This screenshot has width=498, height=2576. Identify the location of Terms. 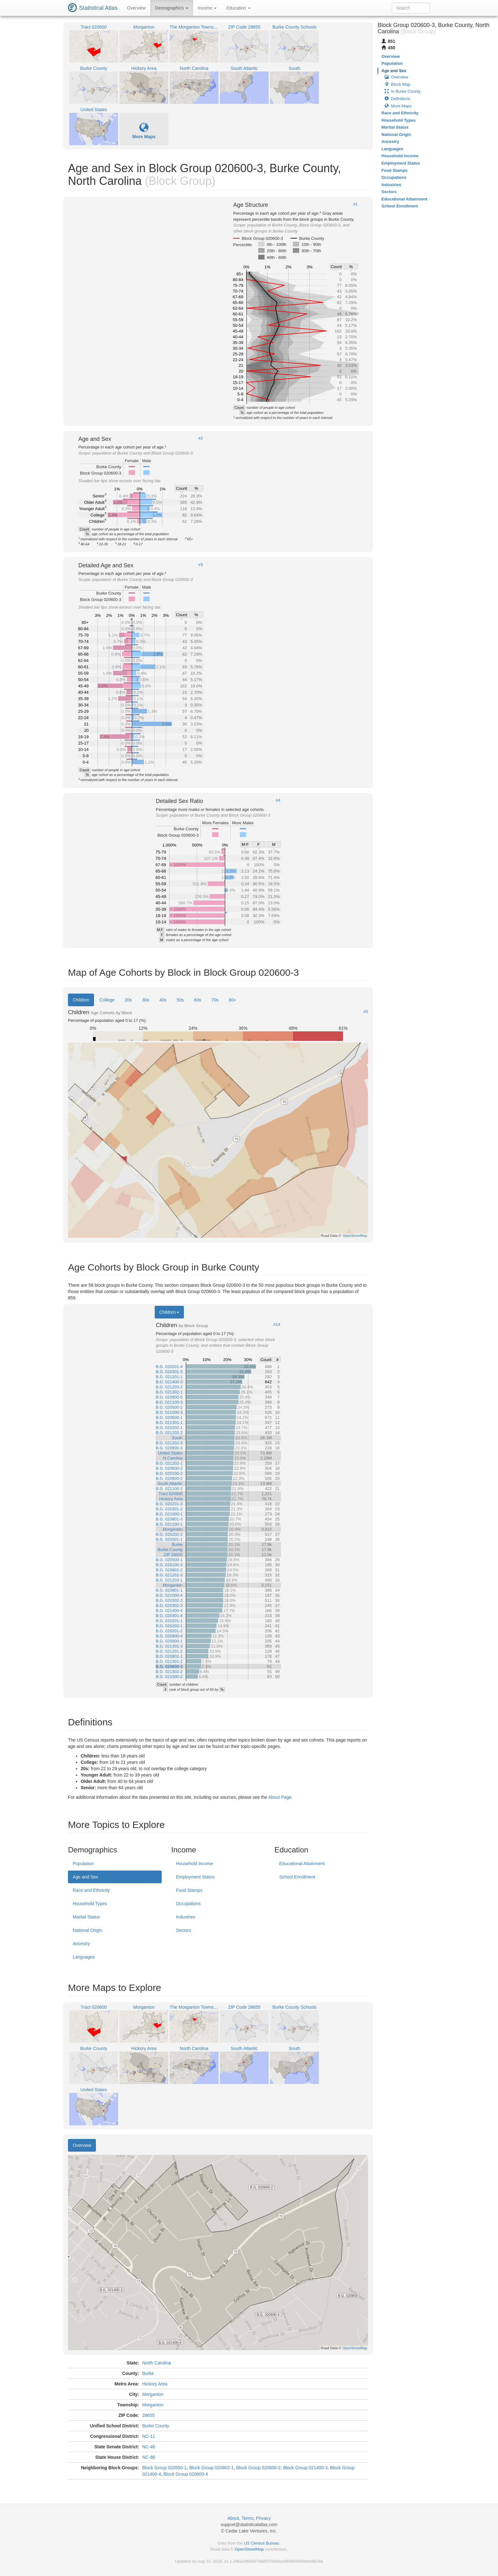
(247, 2518).